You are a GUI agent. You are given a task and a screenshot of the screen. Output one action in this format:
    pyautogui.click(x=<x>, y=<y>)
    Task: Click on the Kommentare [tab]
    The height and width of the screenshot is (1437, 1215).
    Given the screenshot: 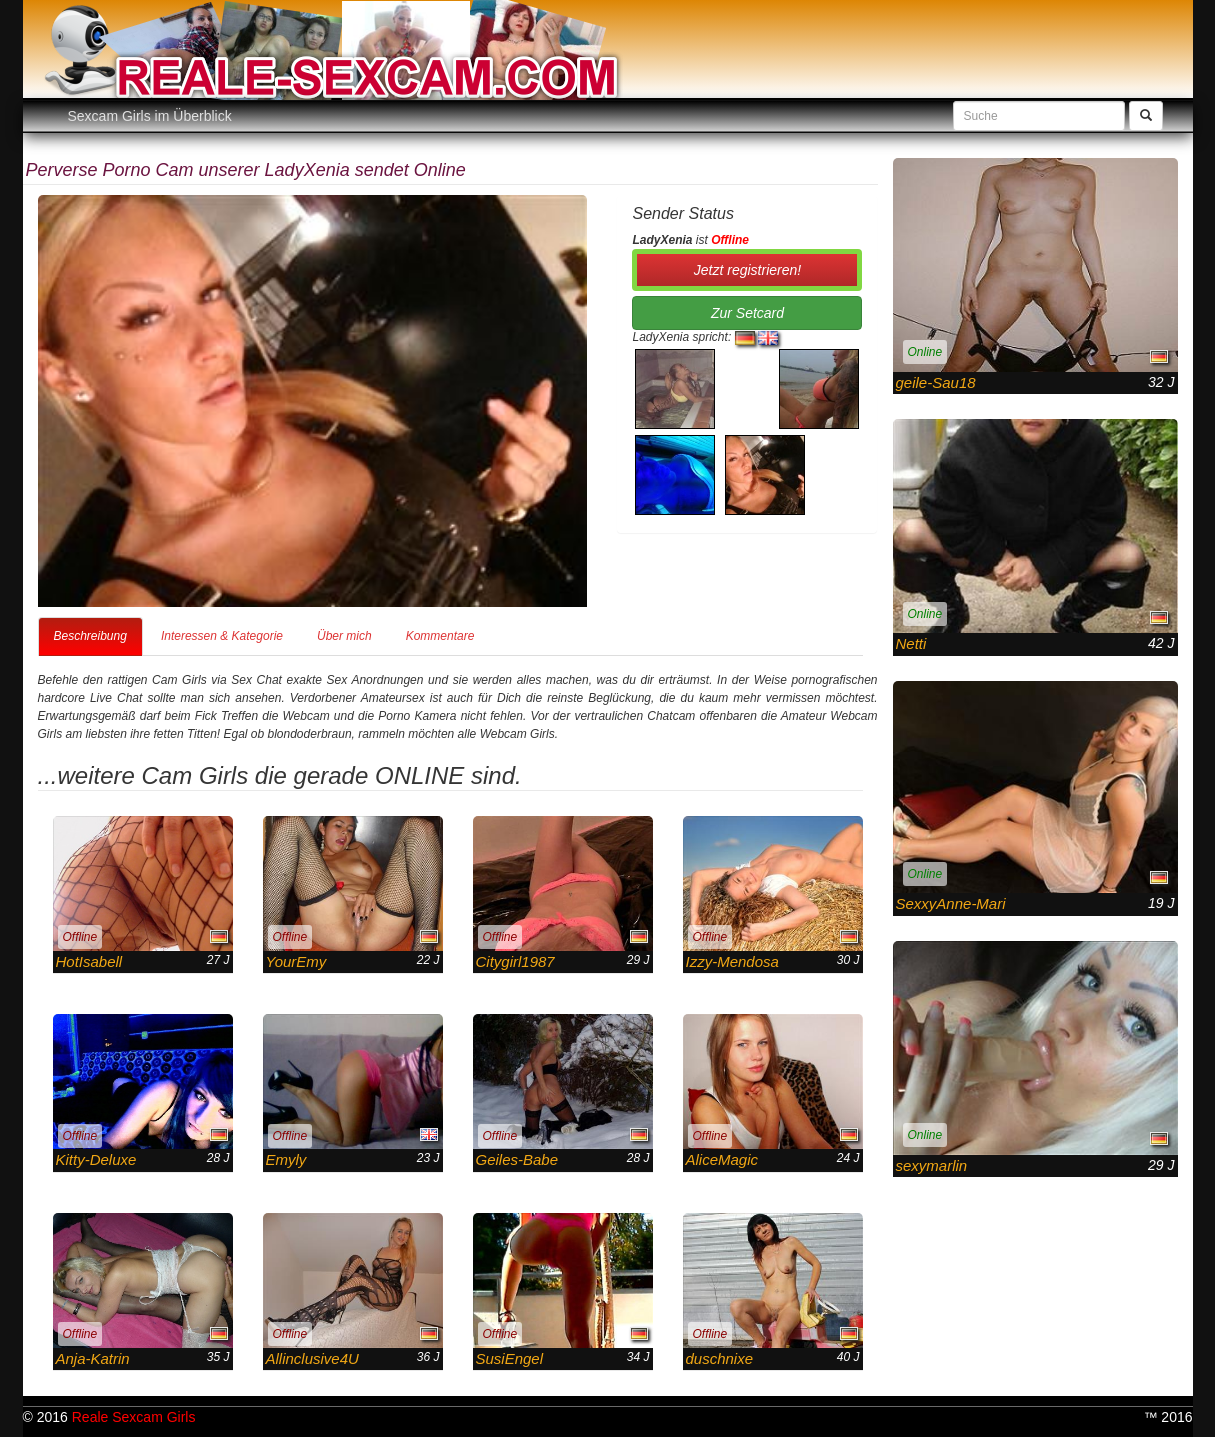 What is the action you would take?
    pyautogui.click(x=440, y=636)
    